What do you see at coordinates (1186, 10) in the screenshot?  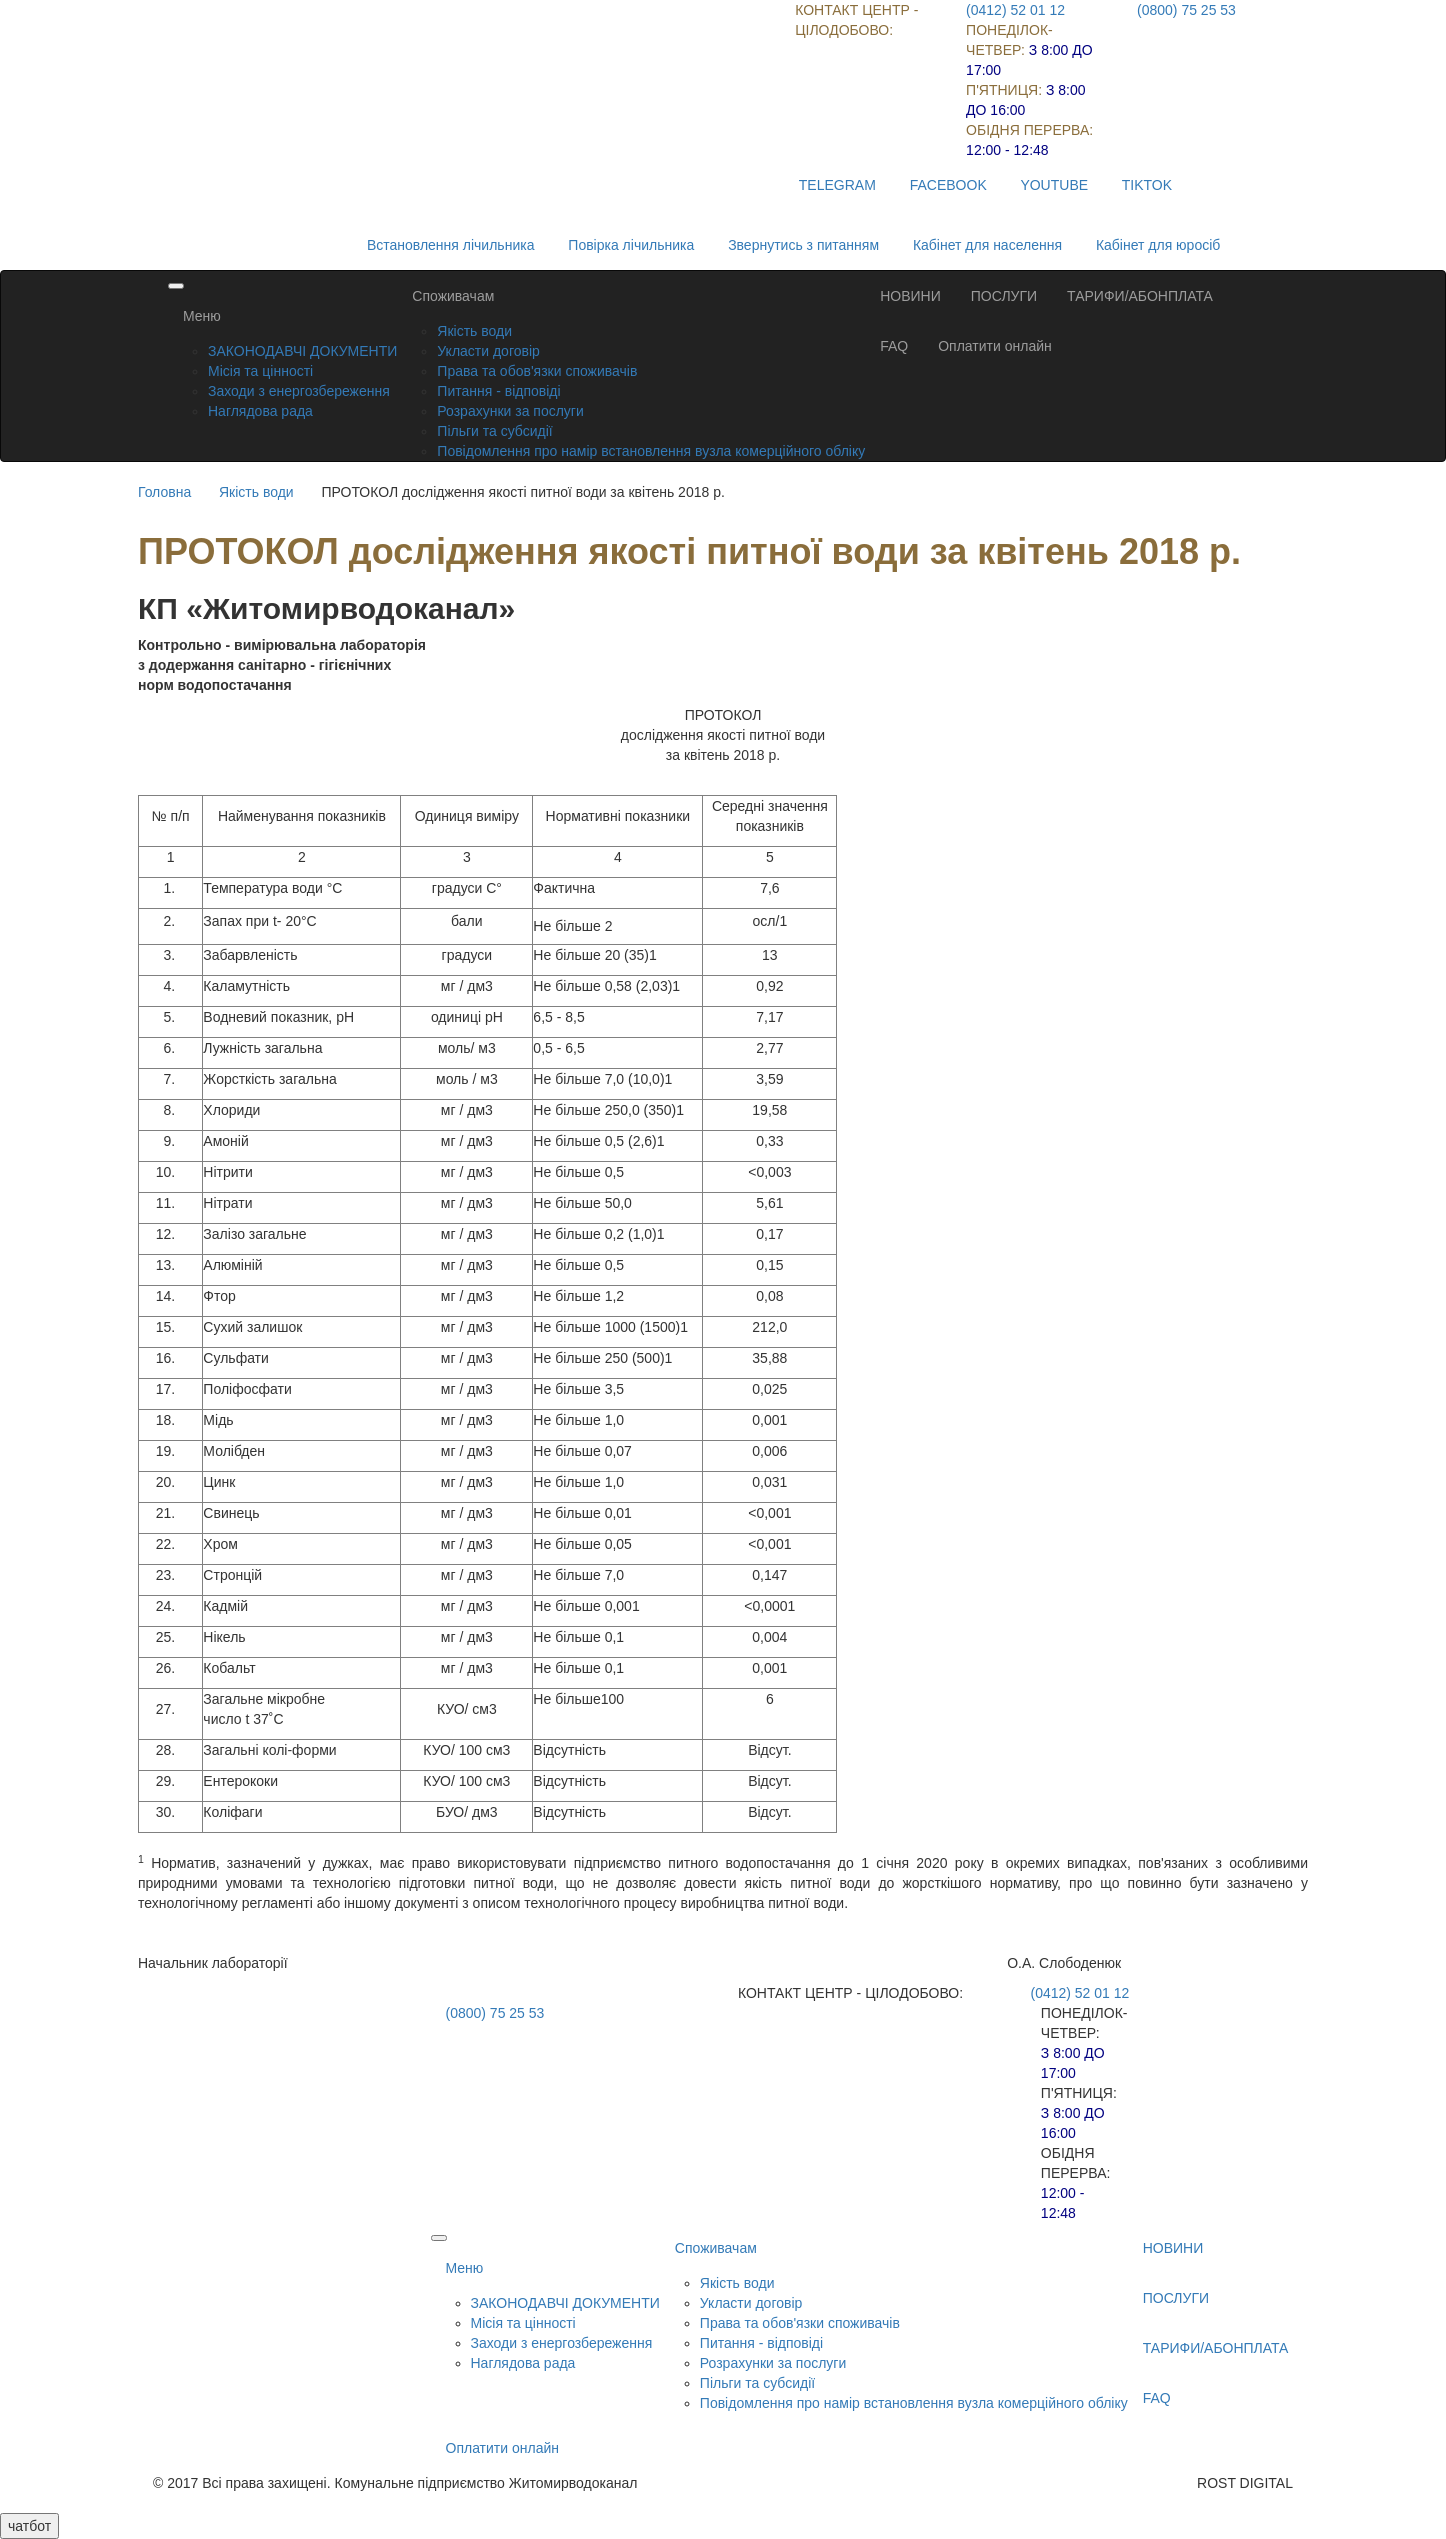 I see `(0800) 75 25 53` at bounding box center [1186, 10].